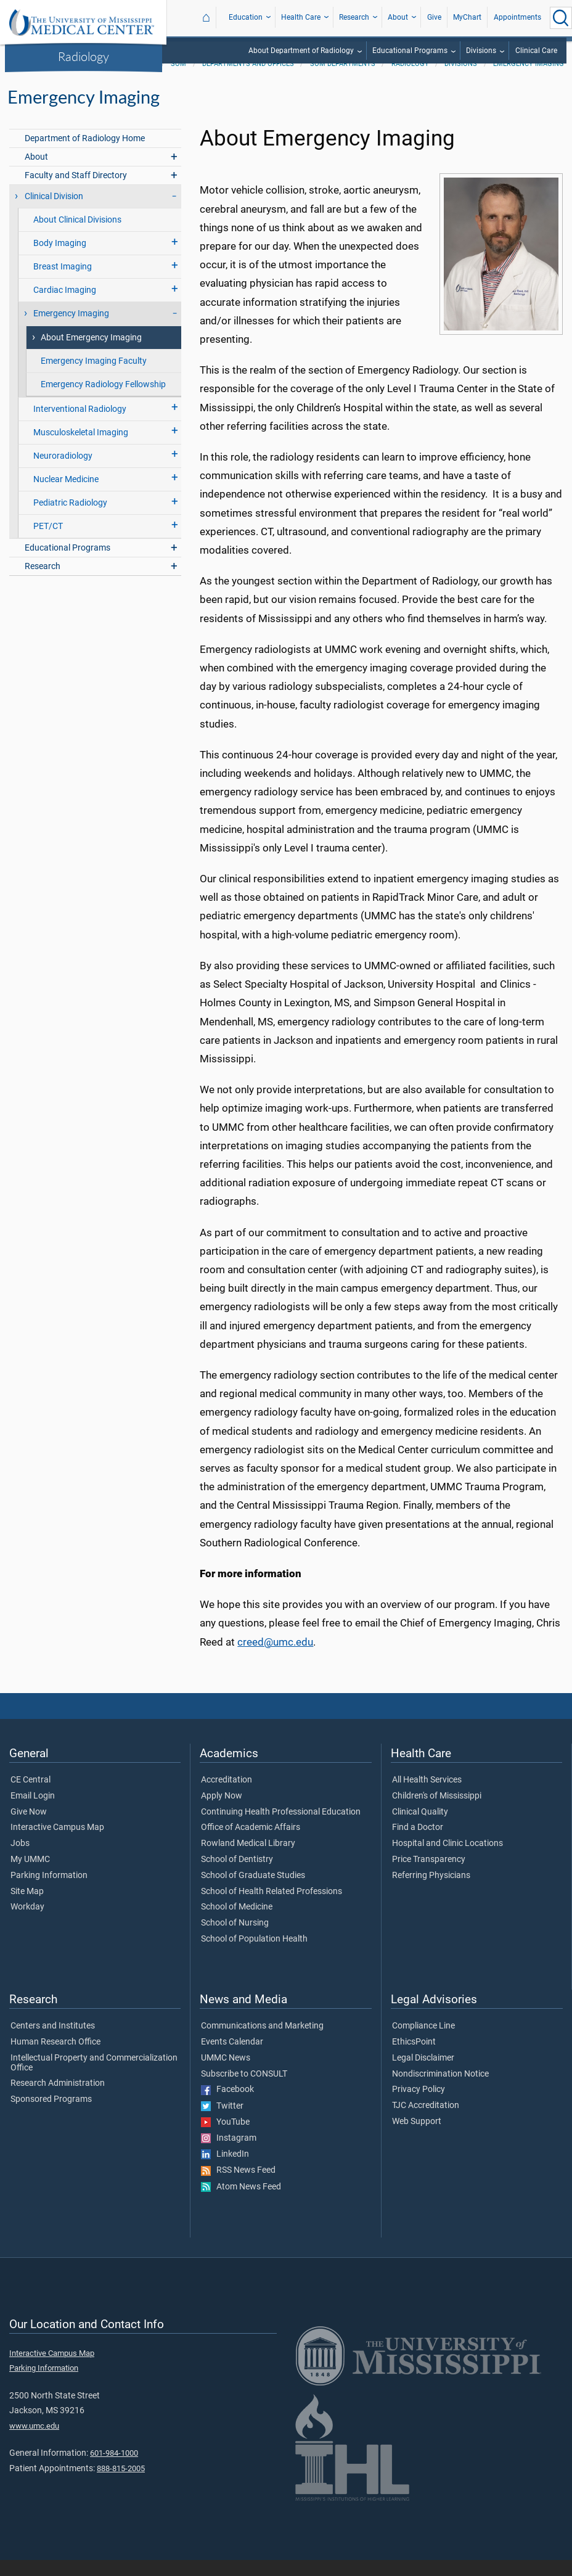 Image resolution: width=572 pixels, height=2576 pixels. Describe the element at coordinates (398, 17) in the screenshot. I see `About` at that location.